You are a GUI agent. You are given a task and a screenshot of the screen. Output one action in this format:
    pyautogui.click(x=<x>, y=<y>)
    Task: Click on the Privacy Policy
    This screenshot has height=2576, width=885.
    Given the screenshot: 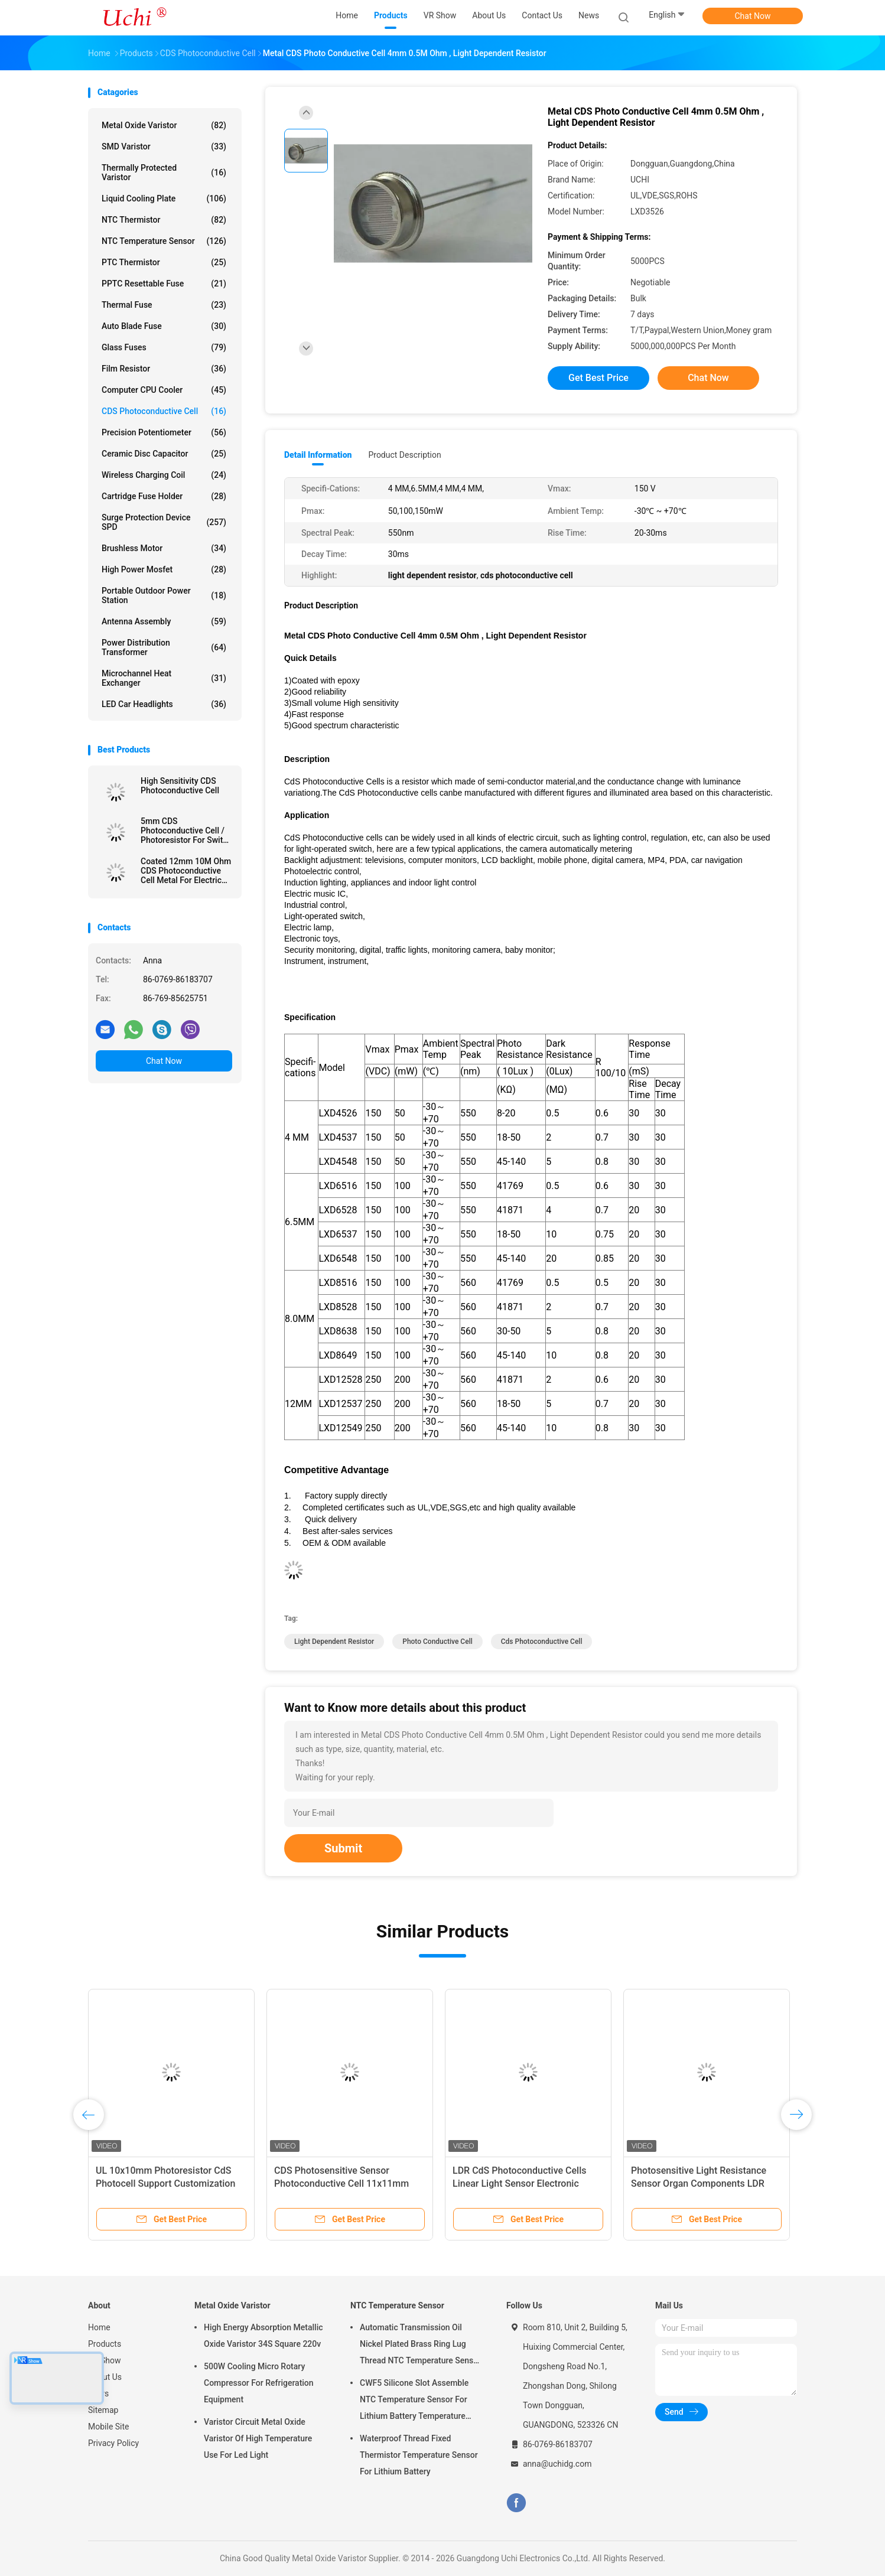 What is the action you would take?
    pyautogui.click(x=113, y=2443)
    